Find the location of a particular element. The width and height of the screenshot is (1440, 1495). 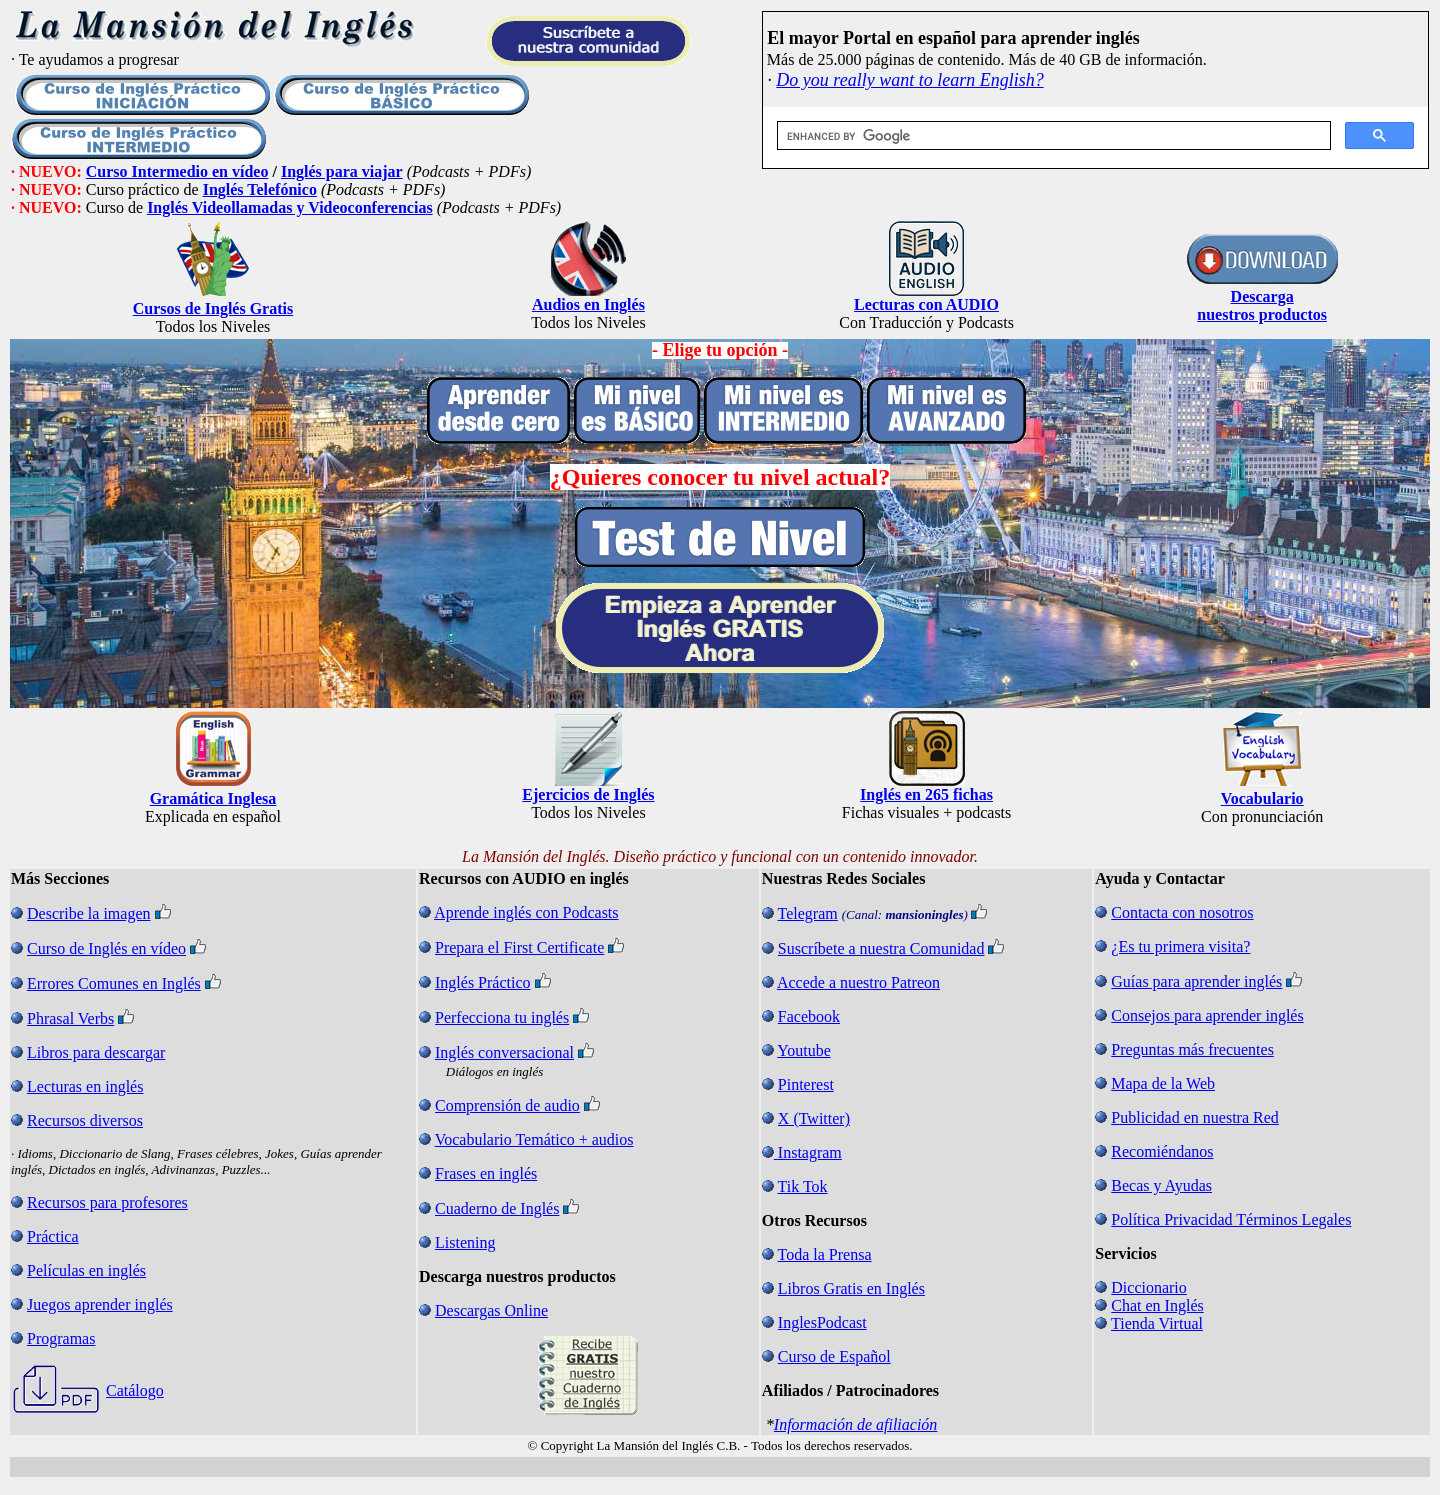

Inglés Práctico is located at coordinates (483, 982).